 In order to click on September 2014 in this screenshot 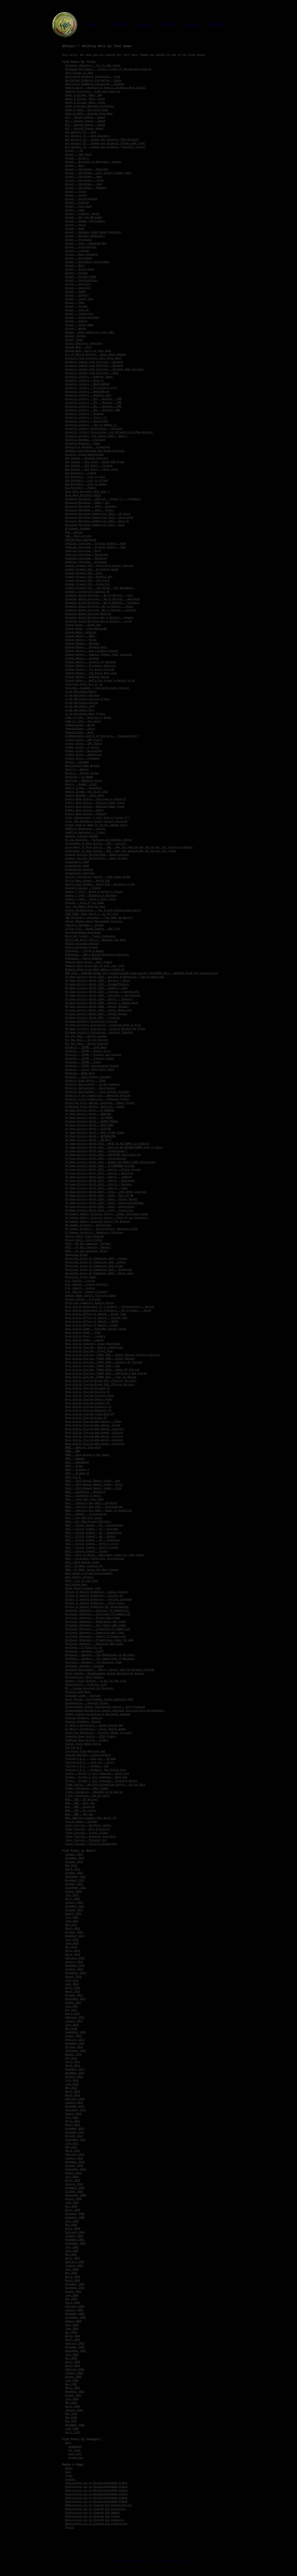, I will do `click(75, 2050)`.